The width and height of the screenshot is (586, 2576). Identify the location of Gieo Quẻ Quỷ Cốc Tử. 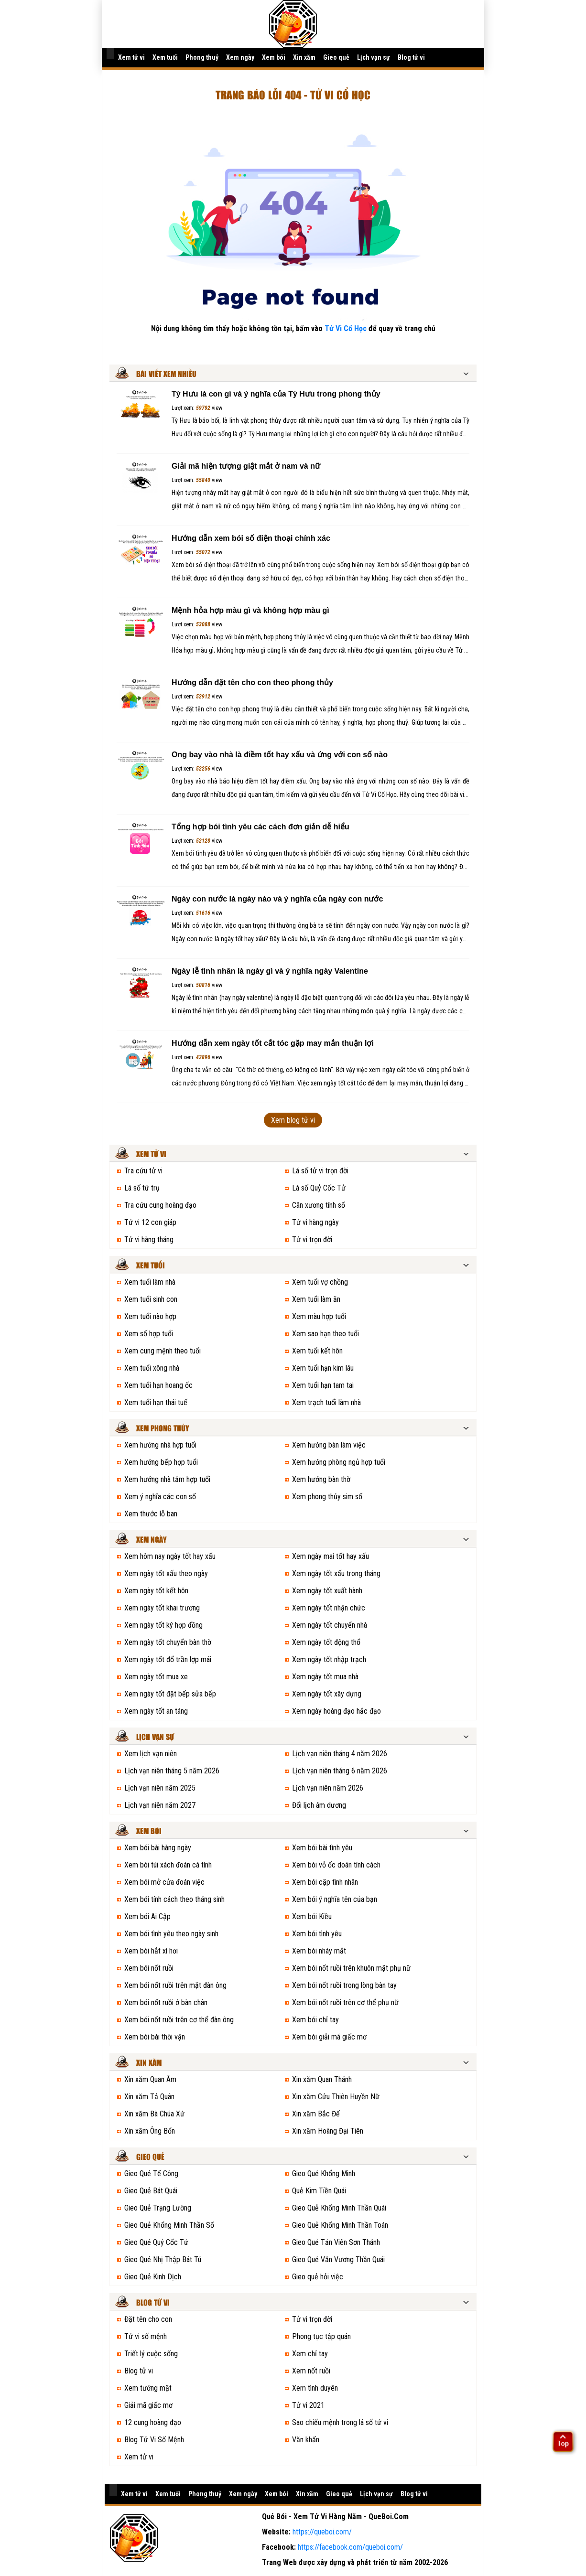
(156, 2242).